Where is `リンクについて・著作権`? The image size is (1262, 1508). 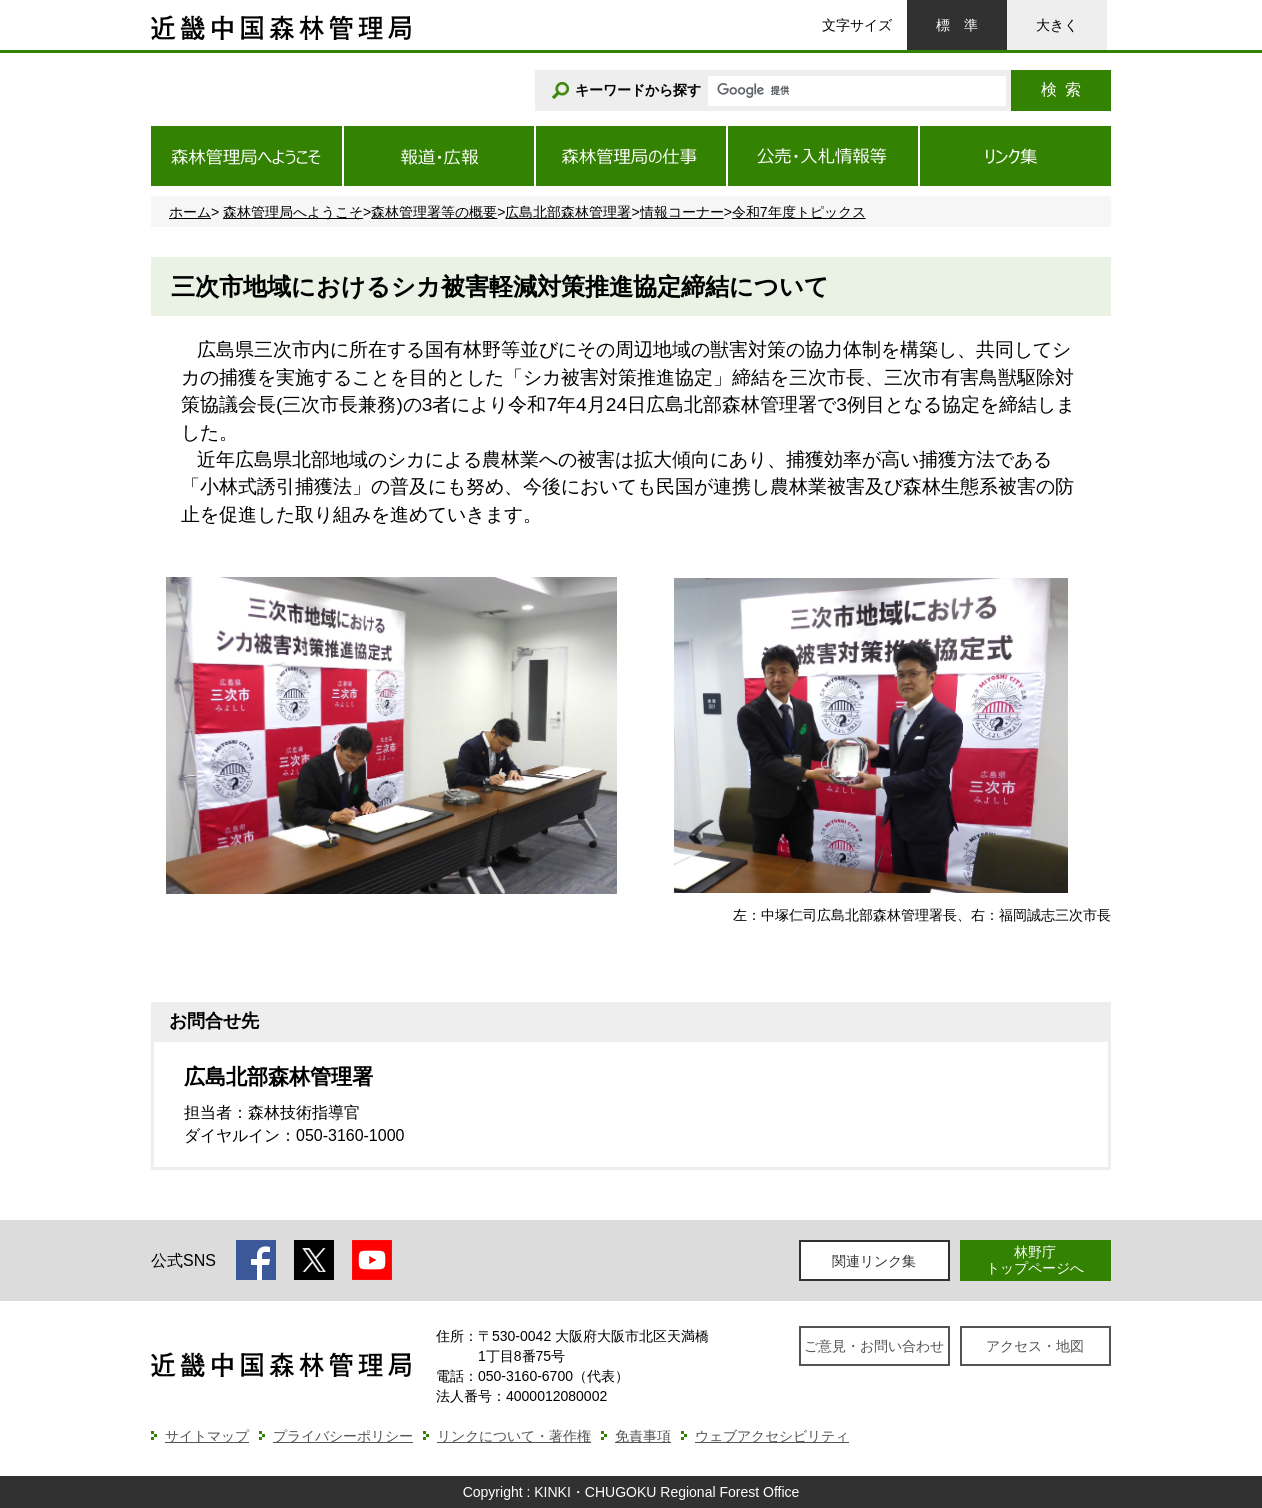
リンクについて・著作権 is located at coordinates (514, 1436).